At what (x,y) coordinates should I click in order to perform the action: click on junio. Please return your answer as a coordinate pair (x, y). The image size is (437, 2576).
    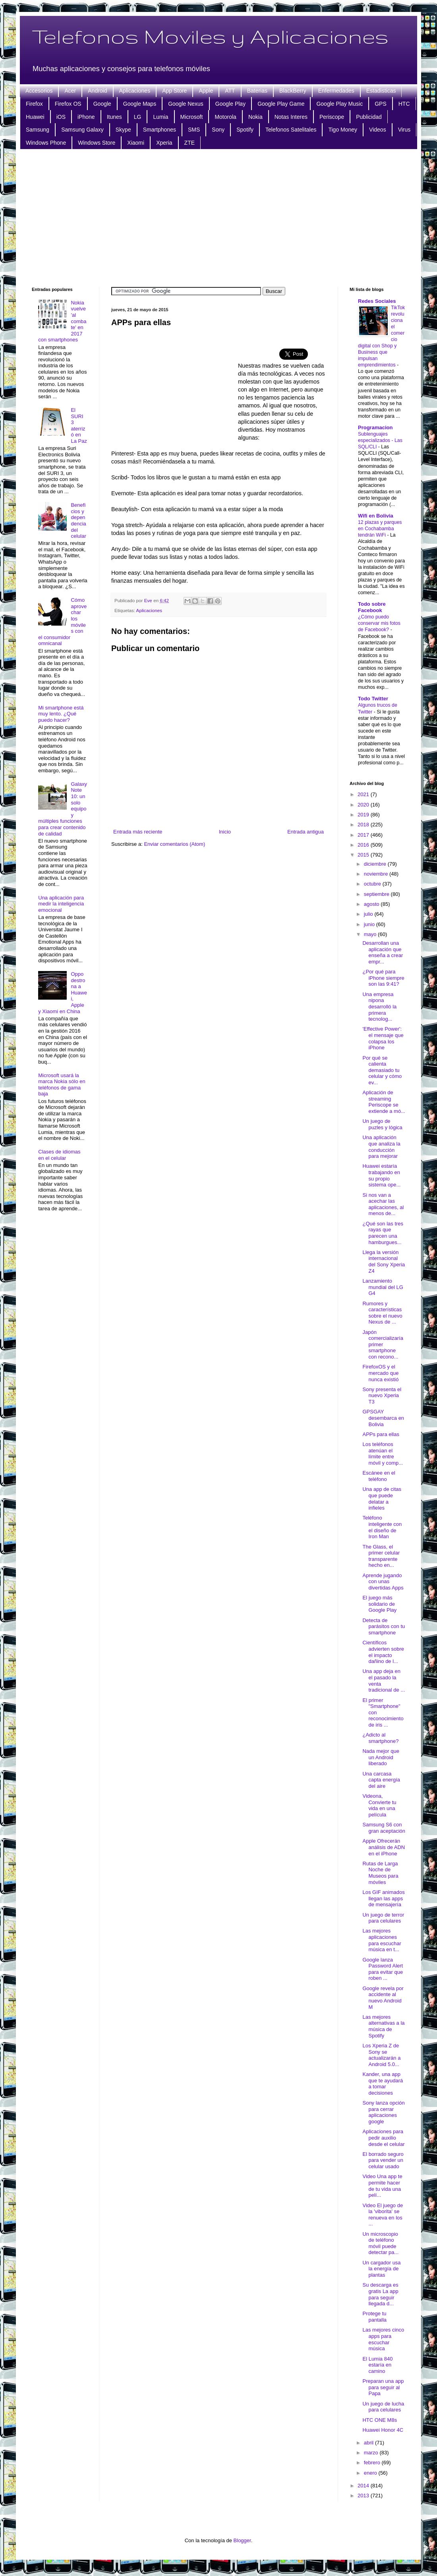
    Looking at the image, I should click on (370, 924).